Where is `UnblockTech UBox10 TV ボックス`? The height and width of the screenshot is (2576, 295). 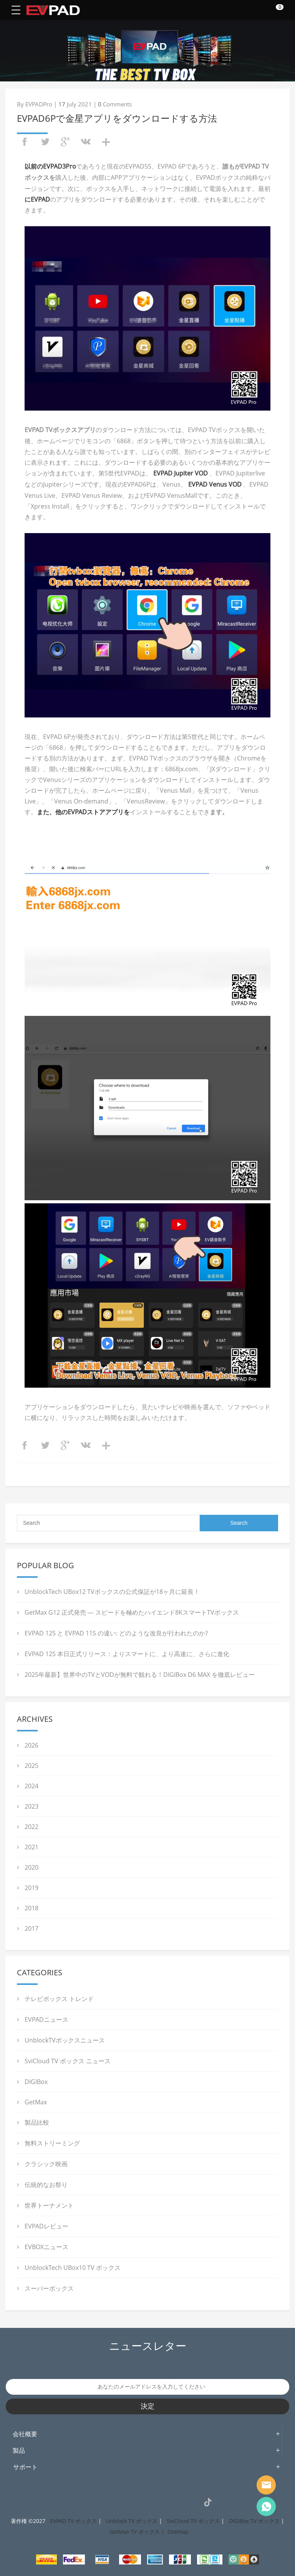 UnblockTech UBox10 TV ボックス is located at coordinates (73, 2267).